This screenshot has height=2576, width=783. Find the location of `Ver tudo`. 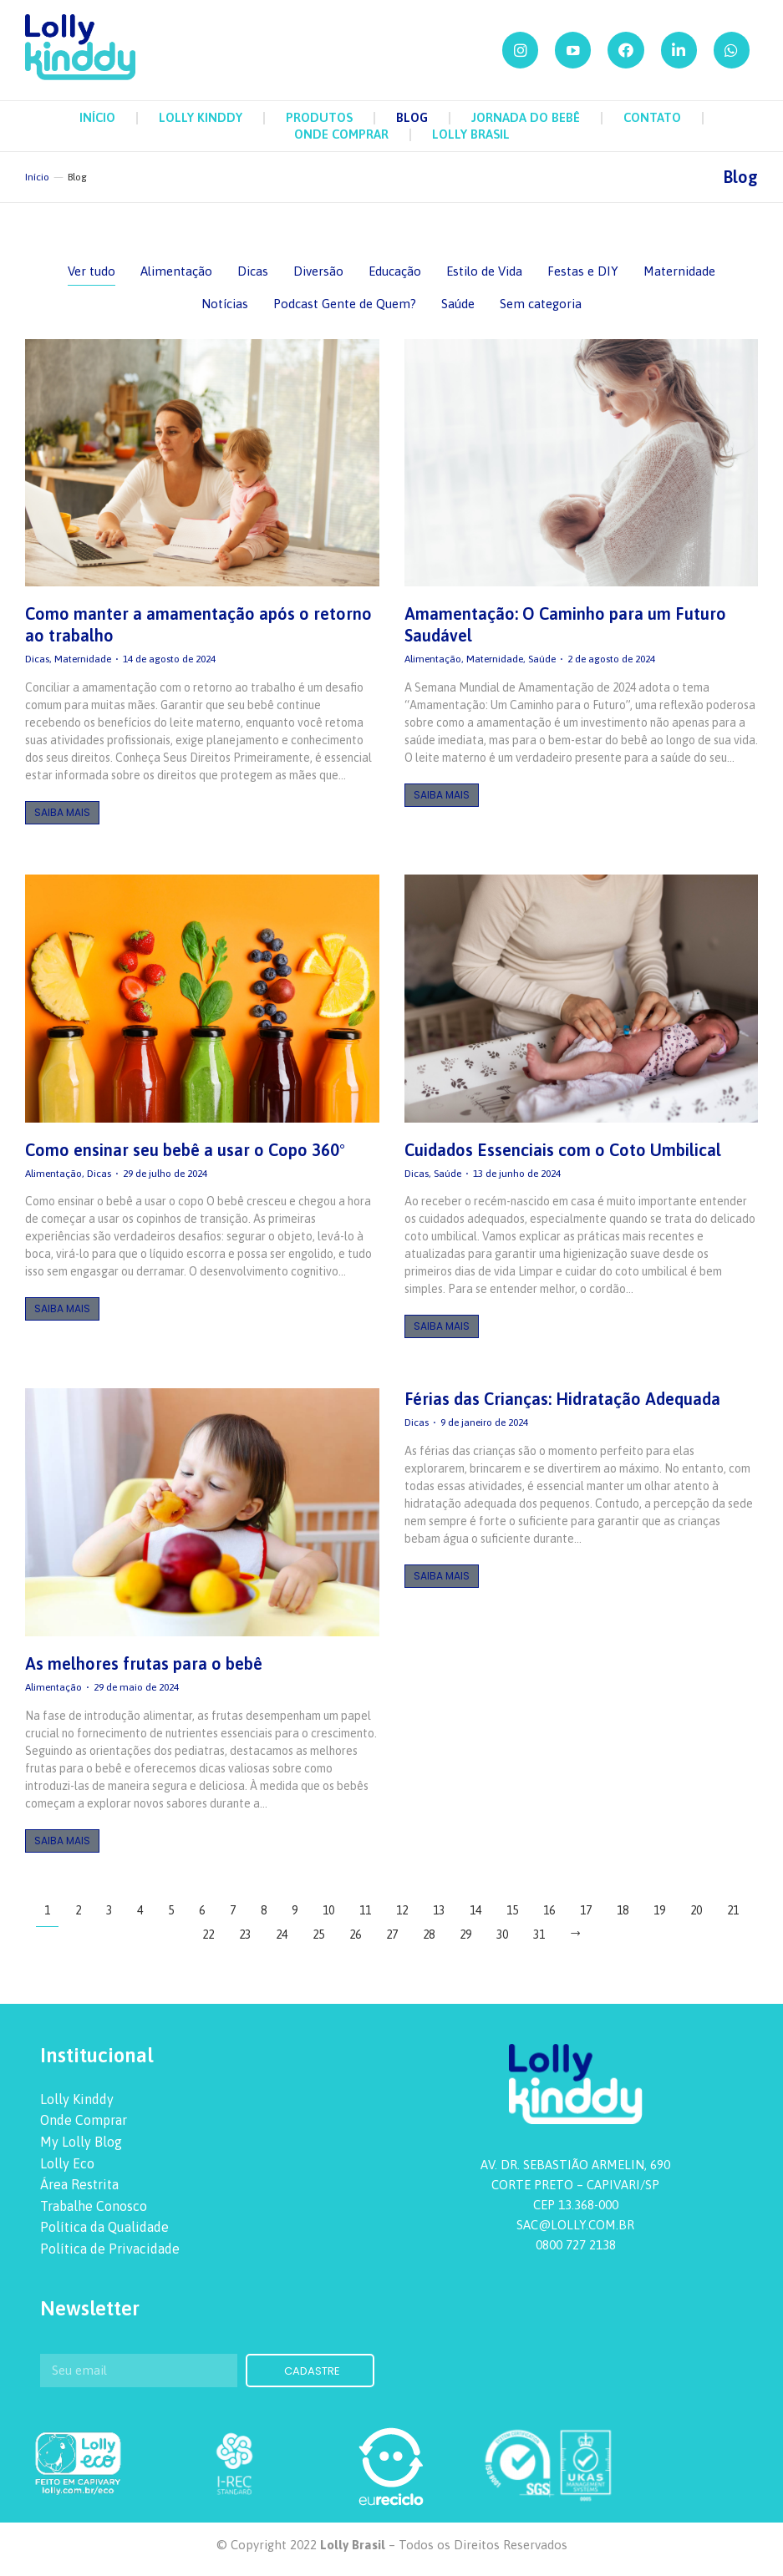

Ver tudo is located at coordinates (91, 271).